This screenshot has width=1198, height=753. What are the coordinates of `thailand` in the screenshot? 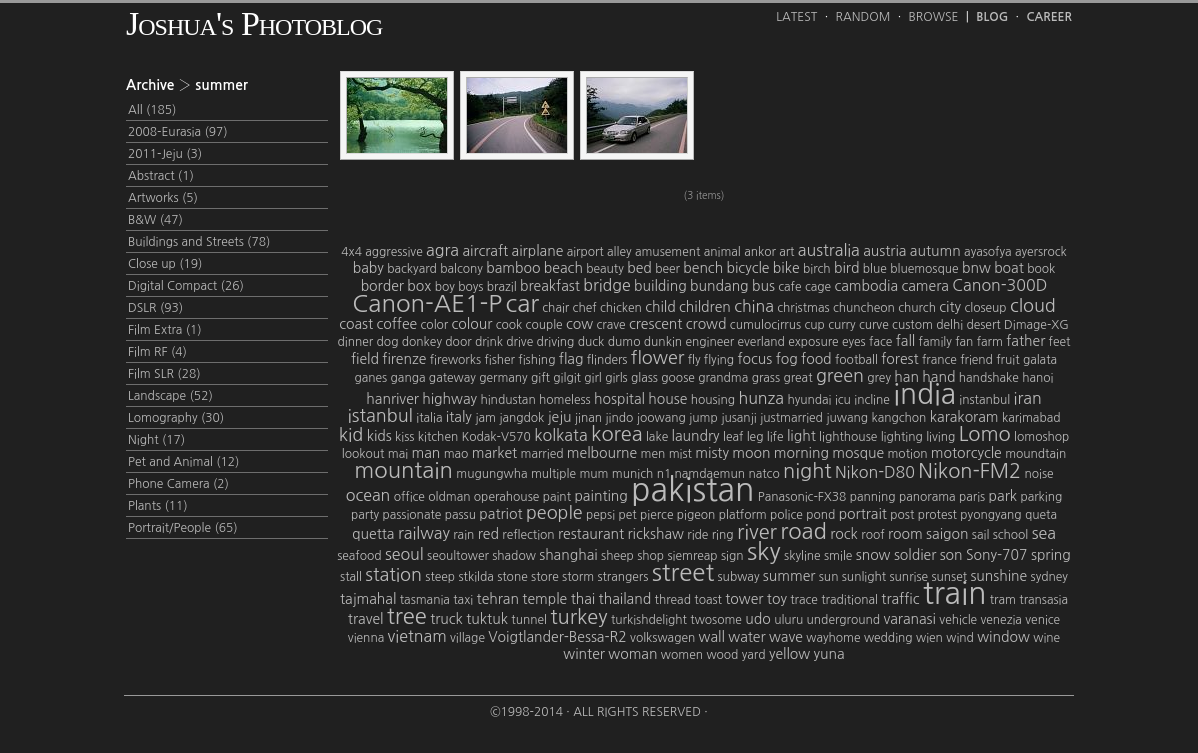 It's located at (625, 599).